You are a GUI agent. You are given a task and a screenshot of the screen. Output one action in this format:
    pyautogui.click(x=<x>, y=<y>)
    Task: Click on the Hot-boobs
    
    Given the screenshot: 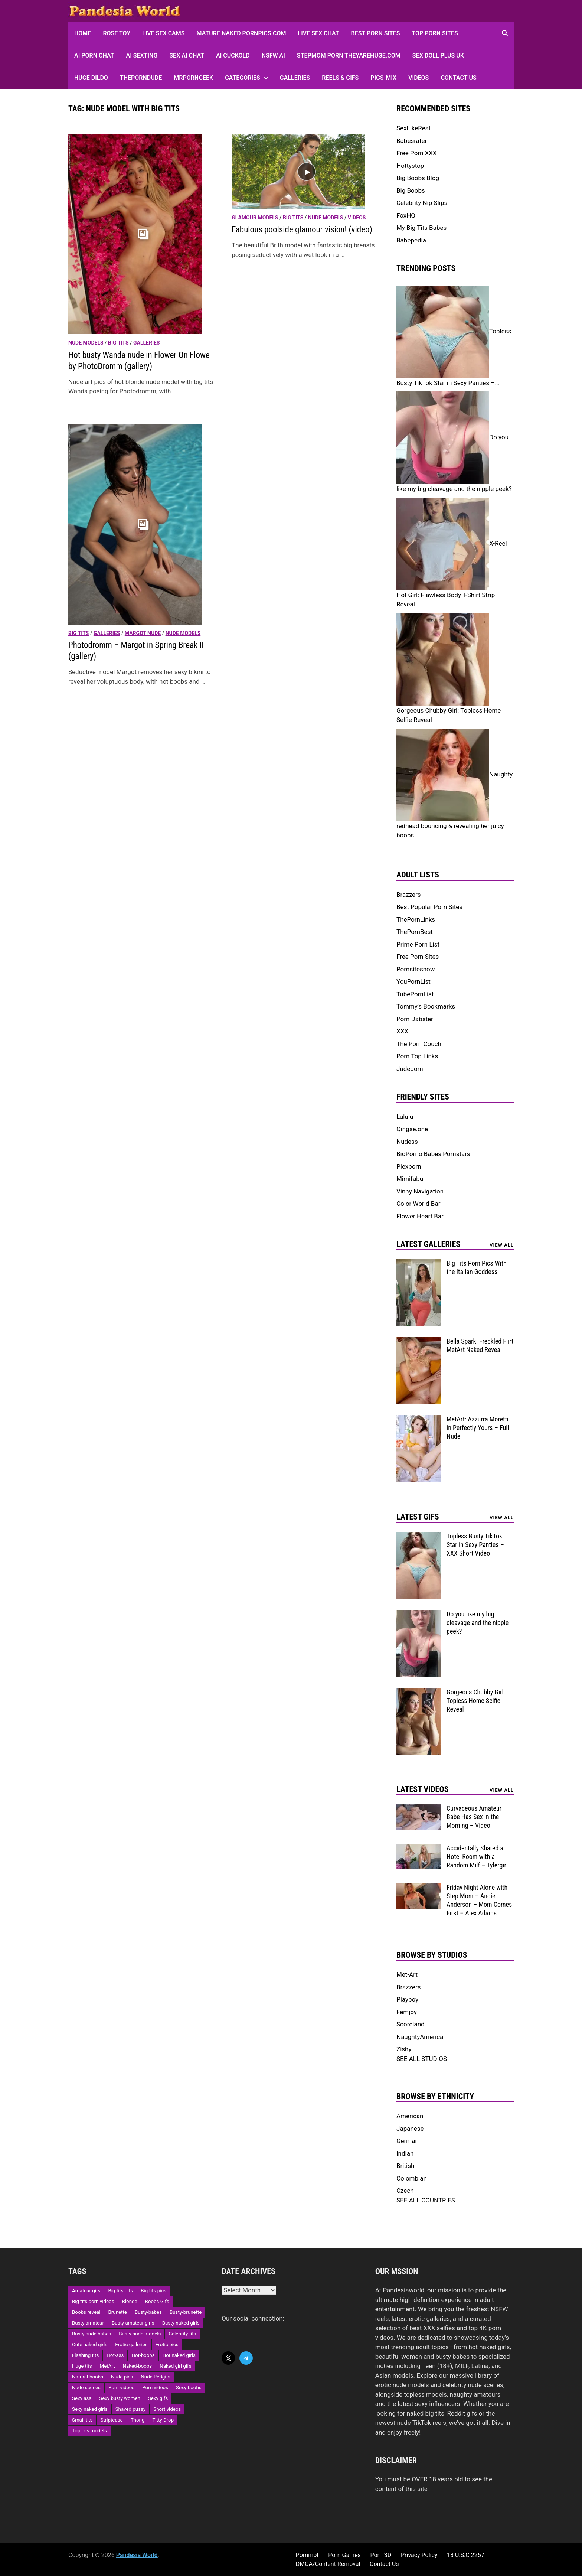 What is the action you would take?
    pyautogui.click(x=142, y=2355)
    